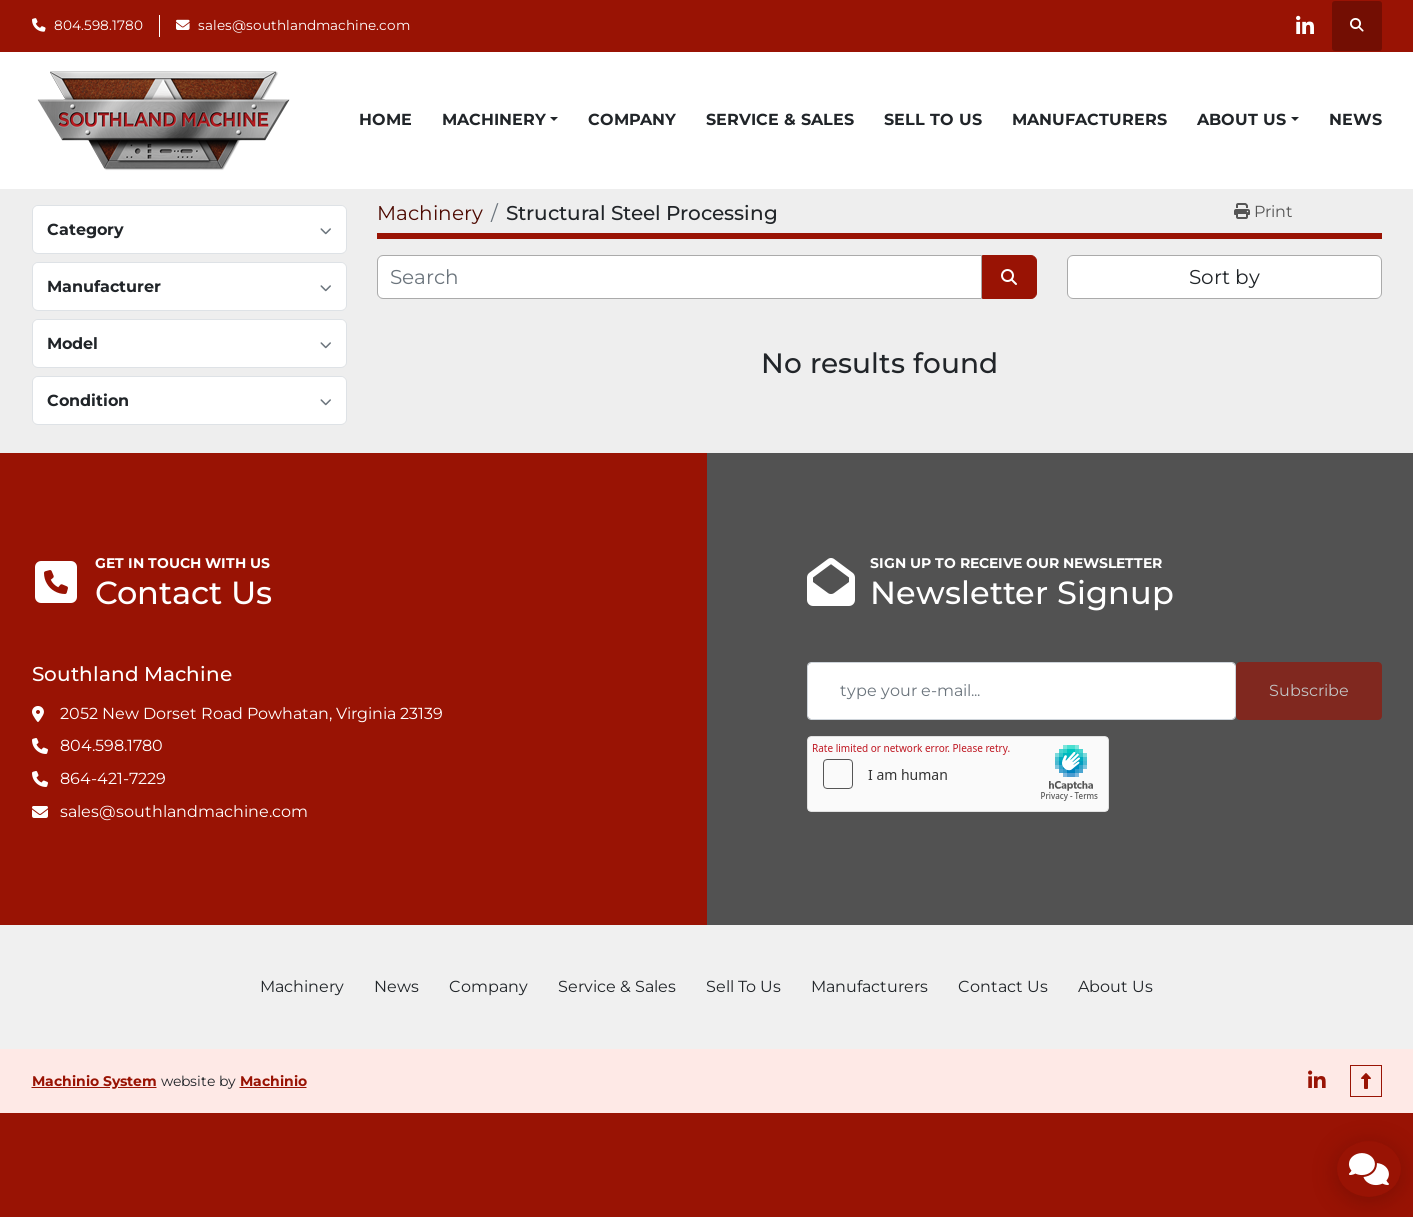  I want to click on Contact Us, so click(1003, 986).